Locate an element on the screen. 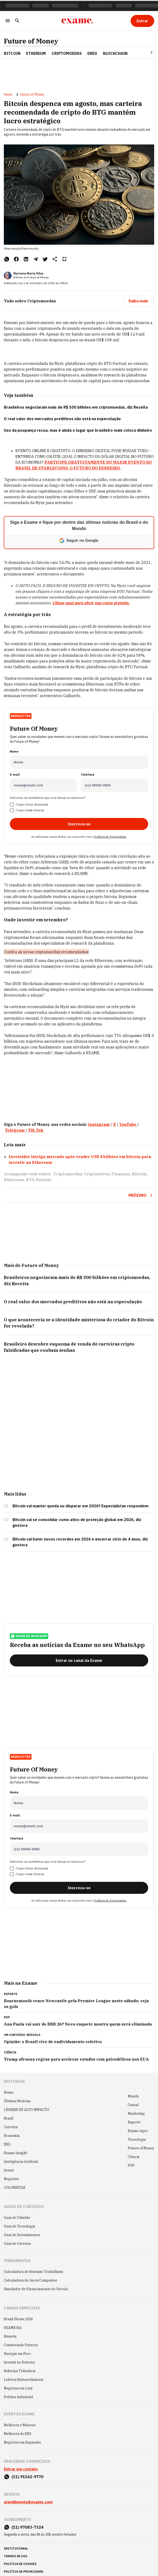  [Pesquisar] is located at coordinates (17, 21).